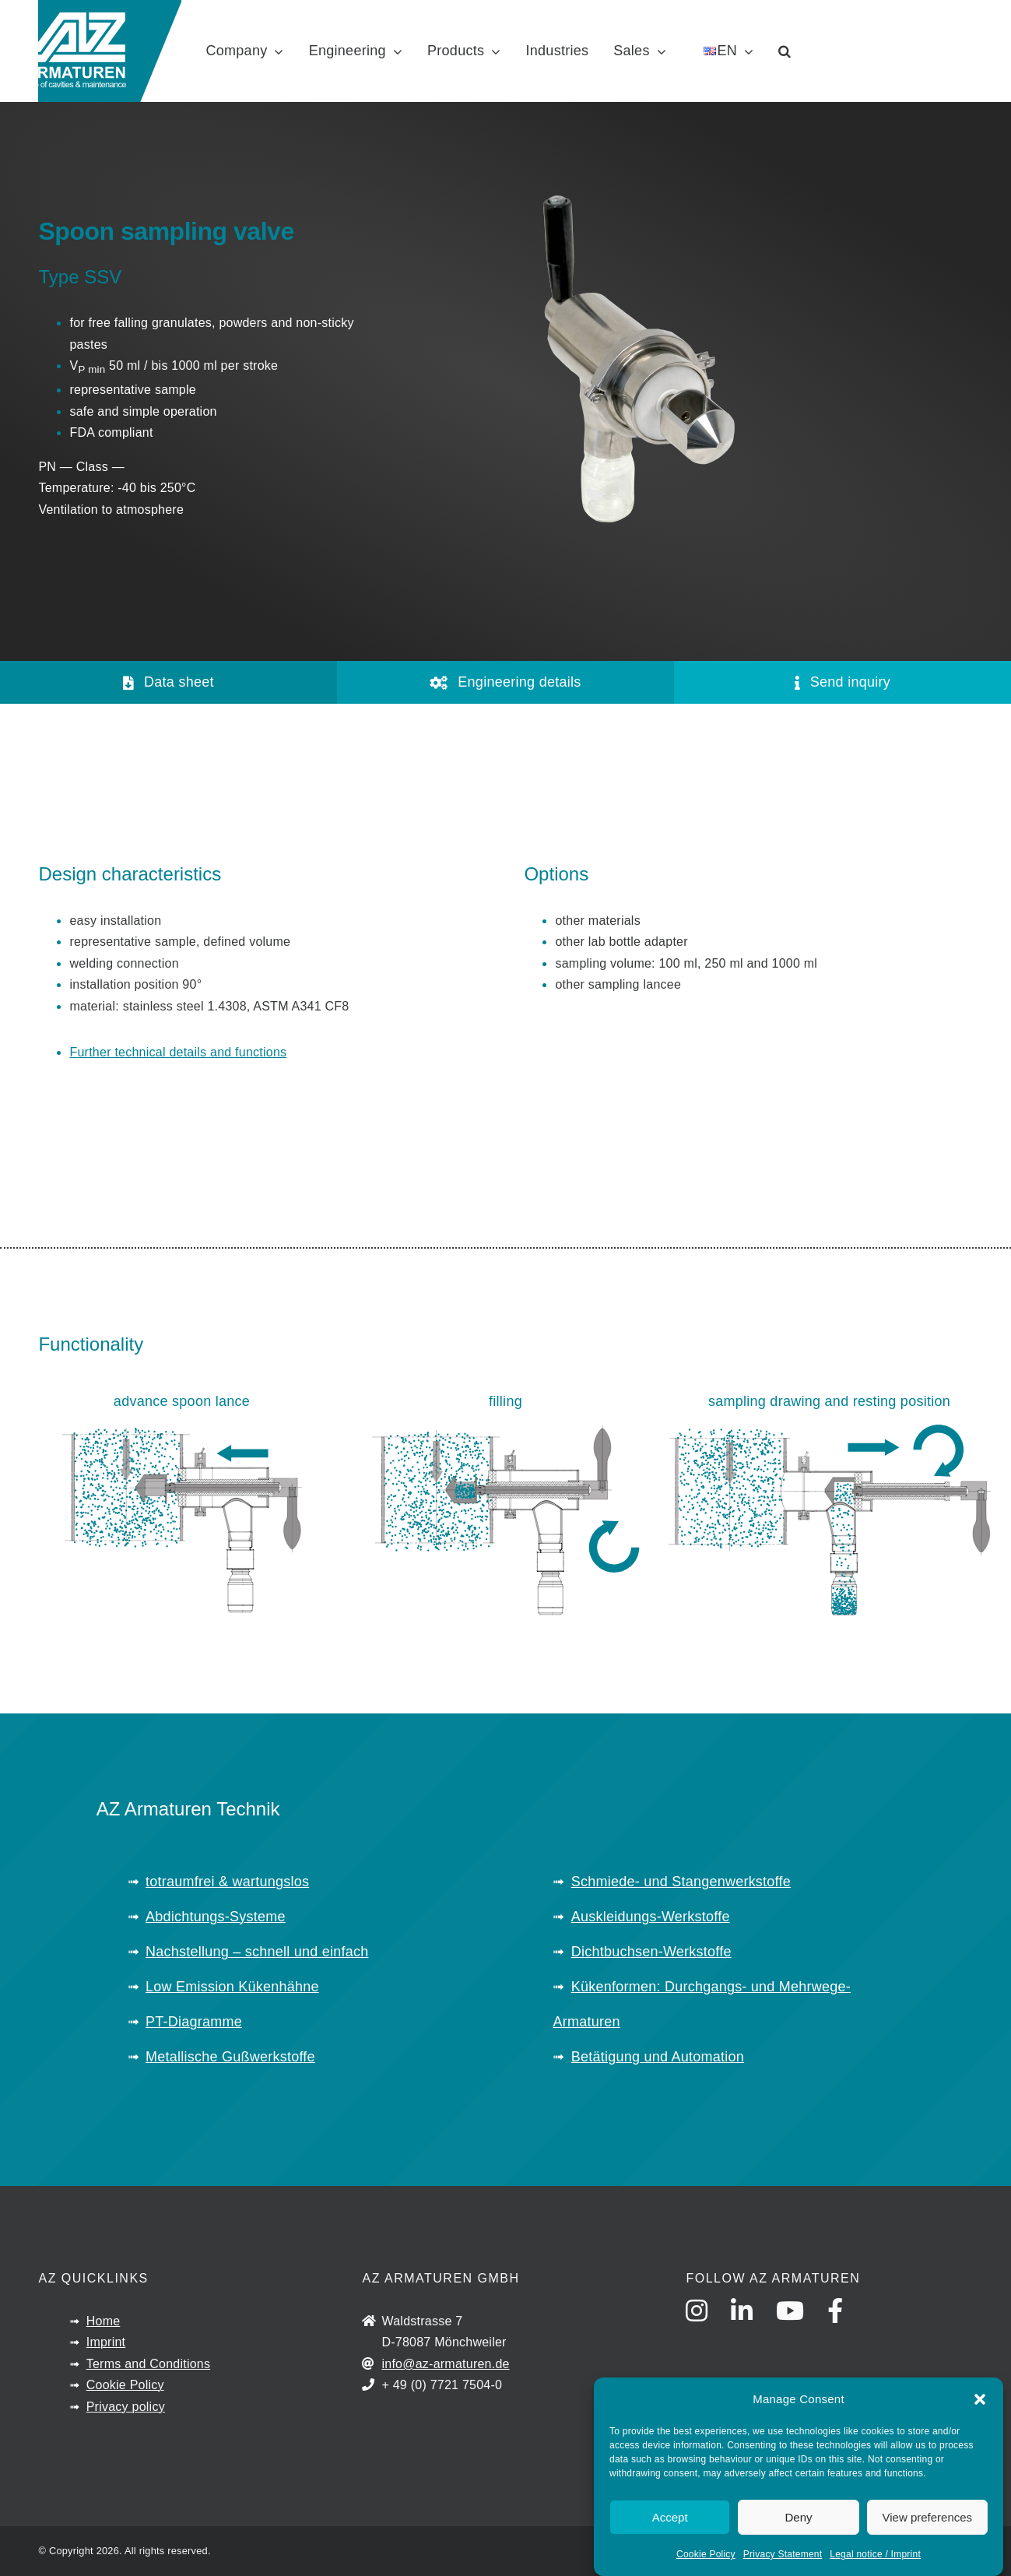 This screenshot has height=2576, width=1011. What do you see at coordinates (670, 2517) in the screenshot?
I see `Accept` at bounding box center [670, 2517].